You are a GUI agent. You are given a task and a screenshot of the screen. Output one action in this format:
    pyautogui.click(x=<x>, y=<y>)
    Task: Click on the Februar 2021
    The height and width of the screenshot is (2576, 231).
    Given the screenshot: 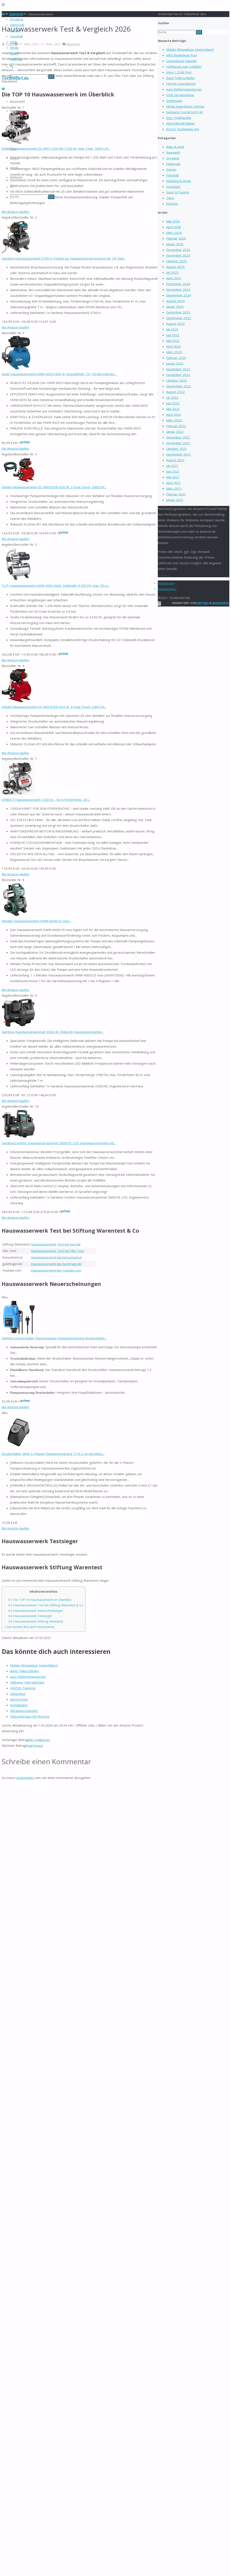 What is the action you would take?
    pyautogui.click(x=176, y=494)
    